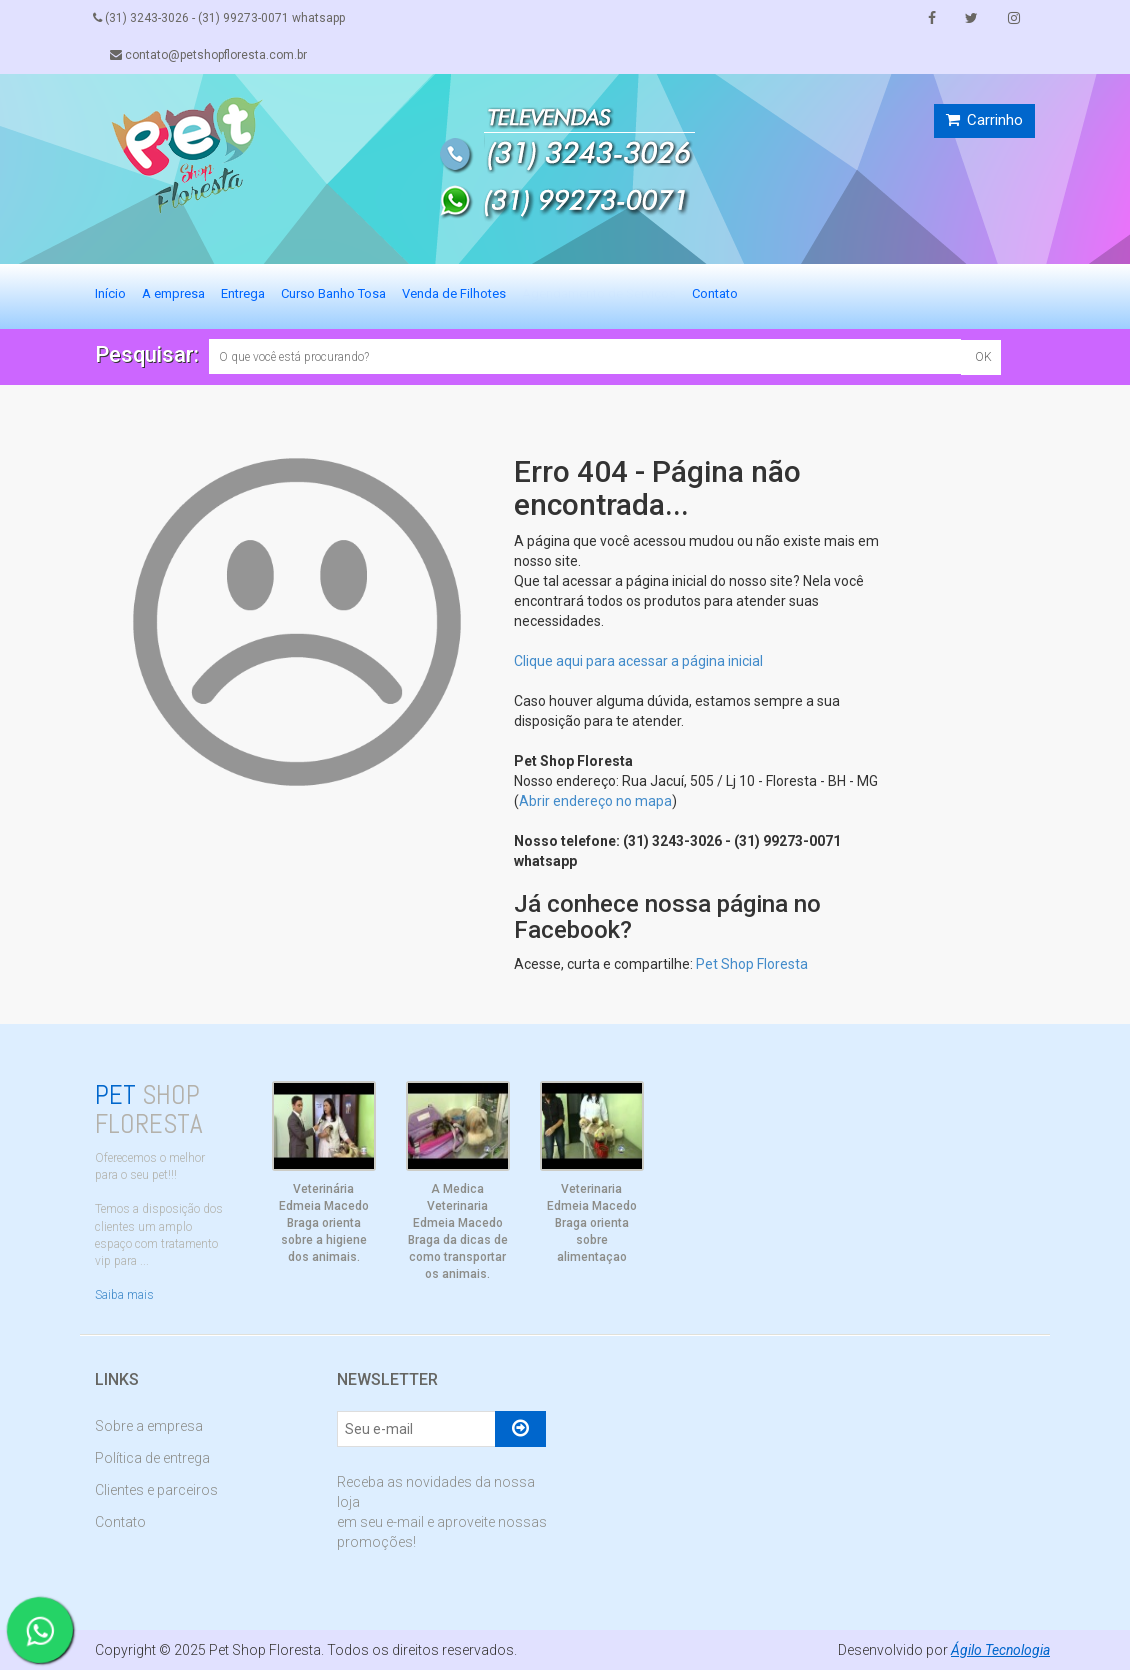  Describe the element at coordinates (715, 293) in the screenshot. I see `Contato` at that location.